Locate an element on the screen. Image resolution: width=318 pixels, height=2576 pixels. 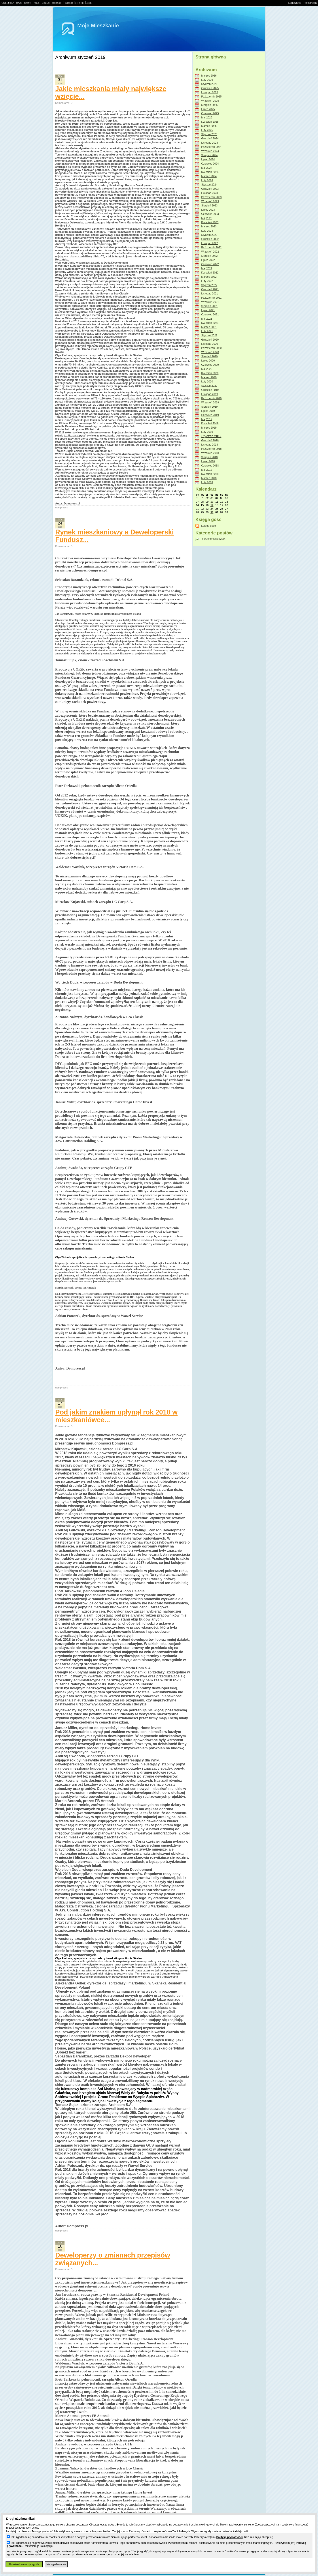
Wrzesień 2023 is located at coordinates (210, 201).